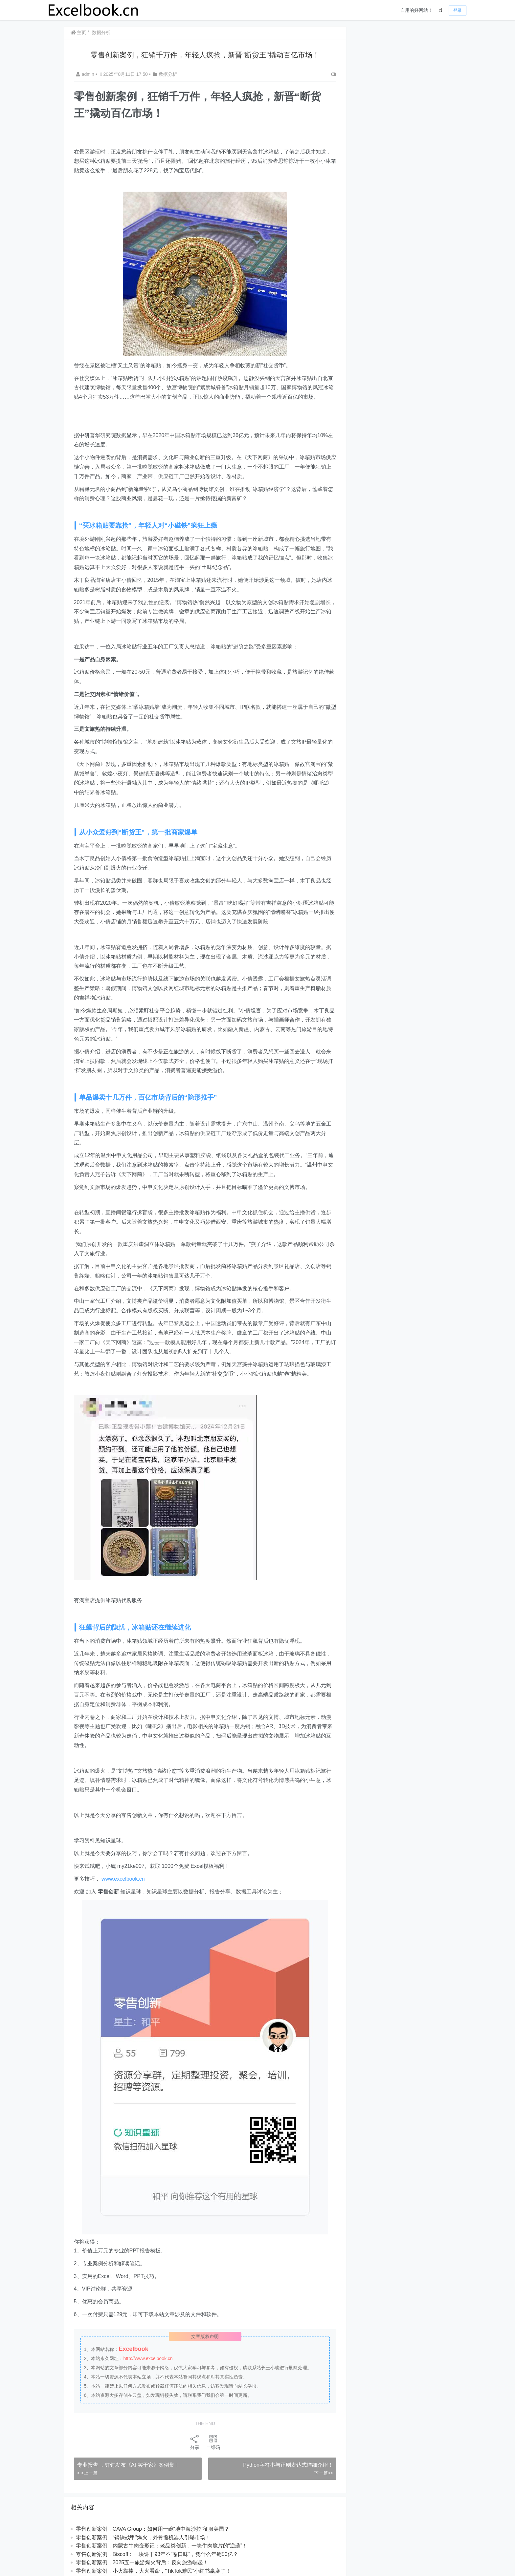 This screenshot has height=2576, width=515. Describe the element at coordinates (87, 2473) in the screenshot. I see `< <上一篇` at that location.